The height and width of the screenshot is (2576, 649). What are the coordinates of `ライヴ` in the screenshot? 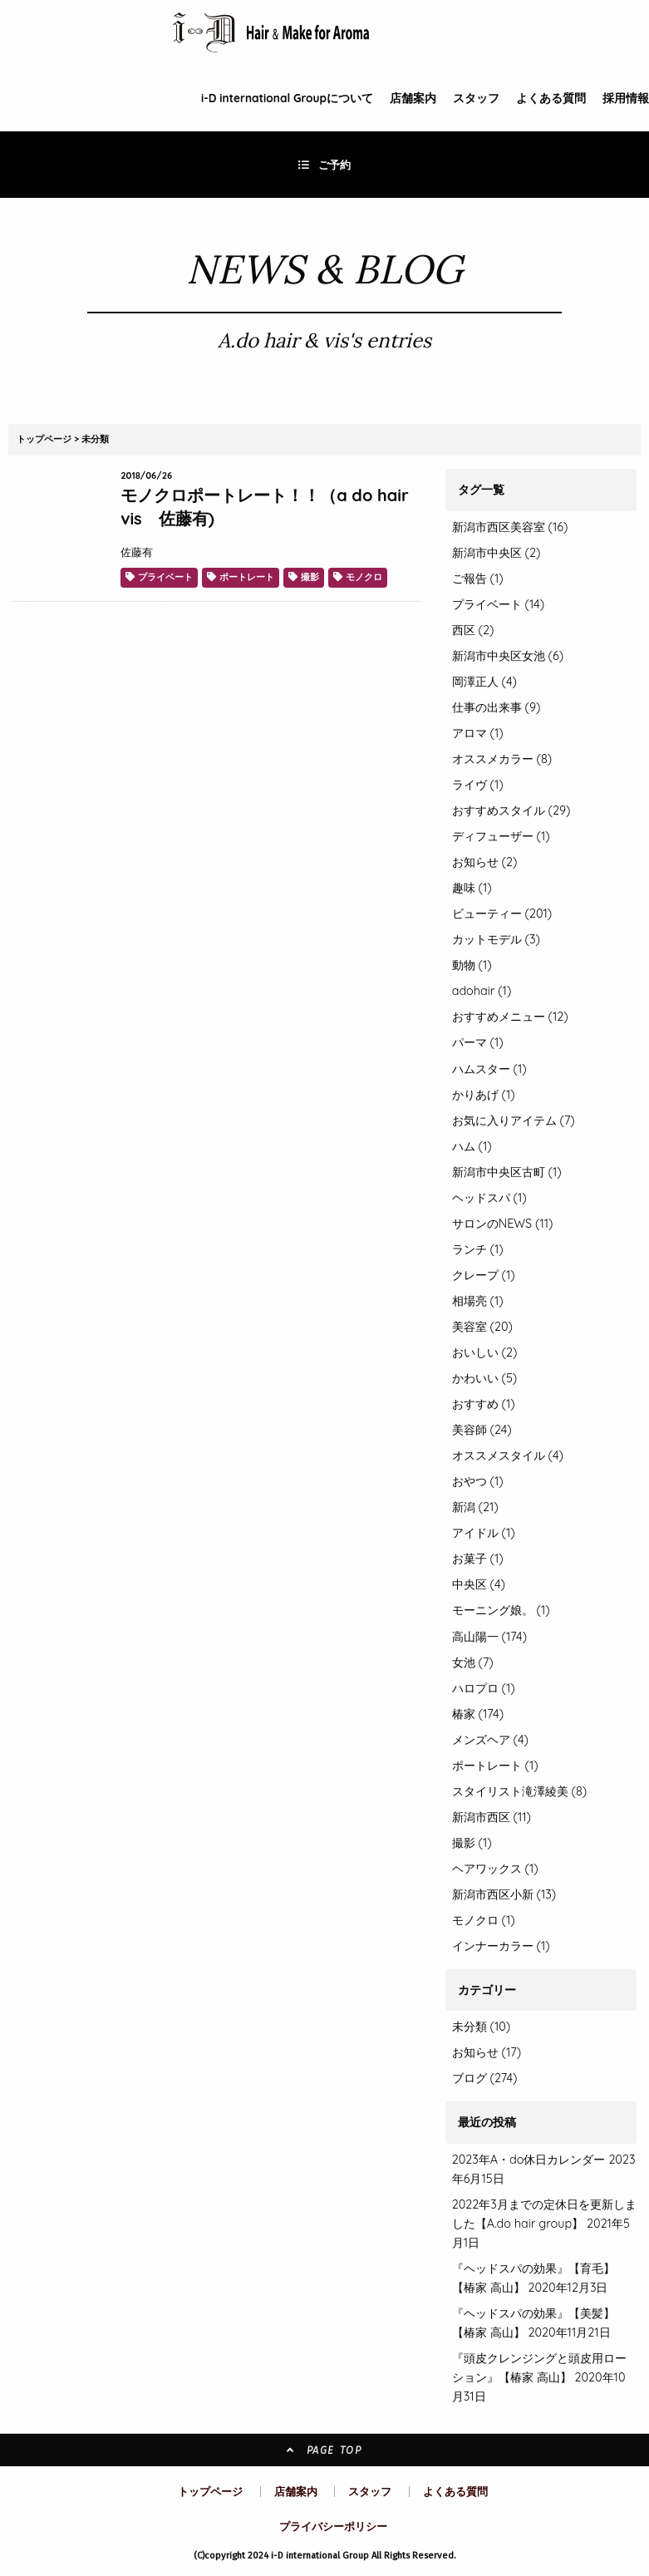 It's located at (478, 784).